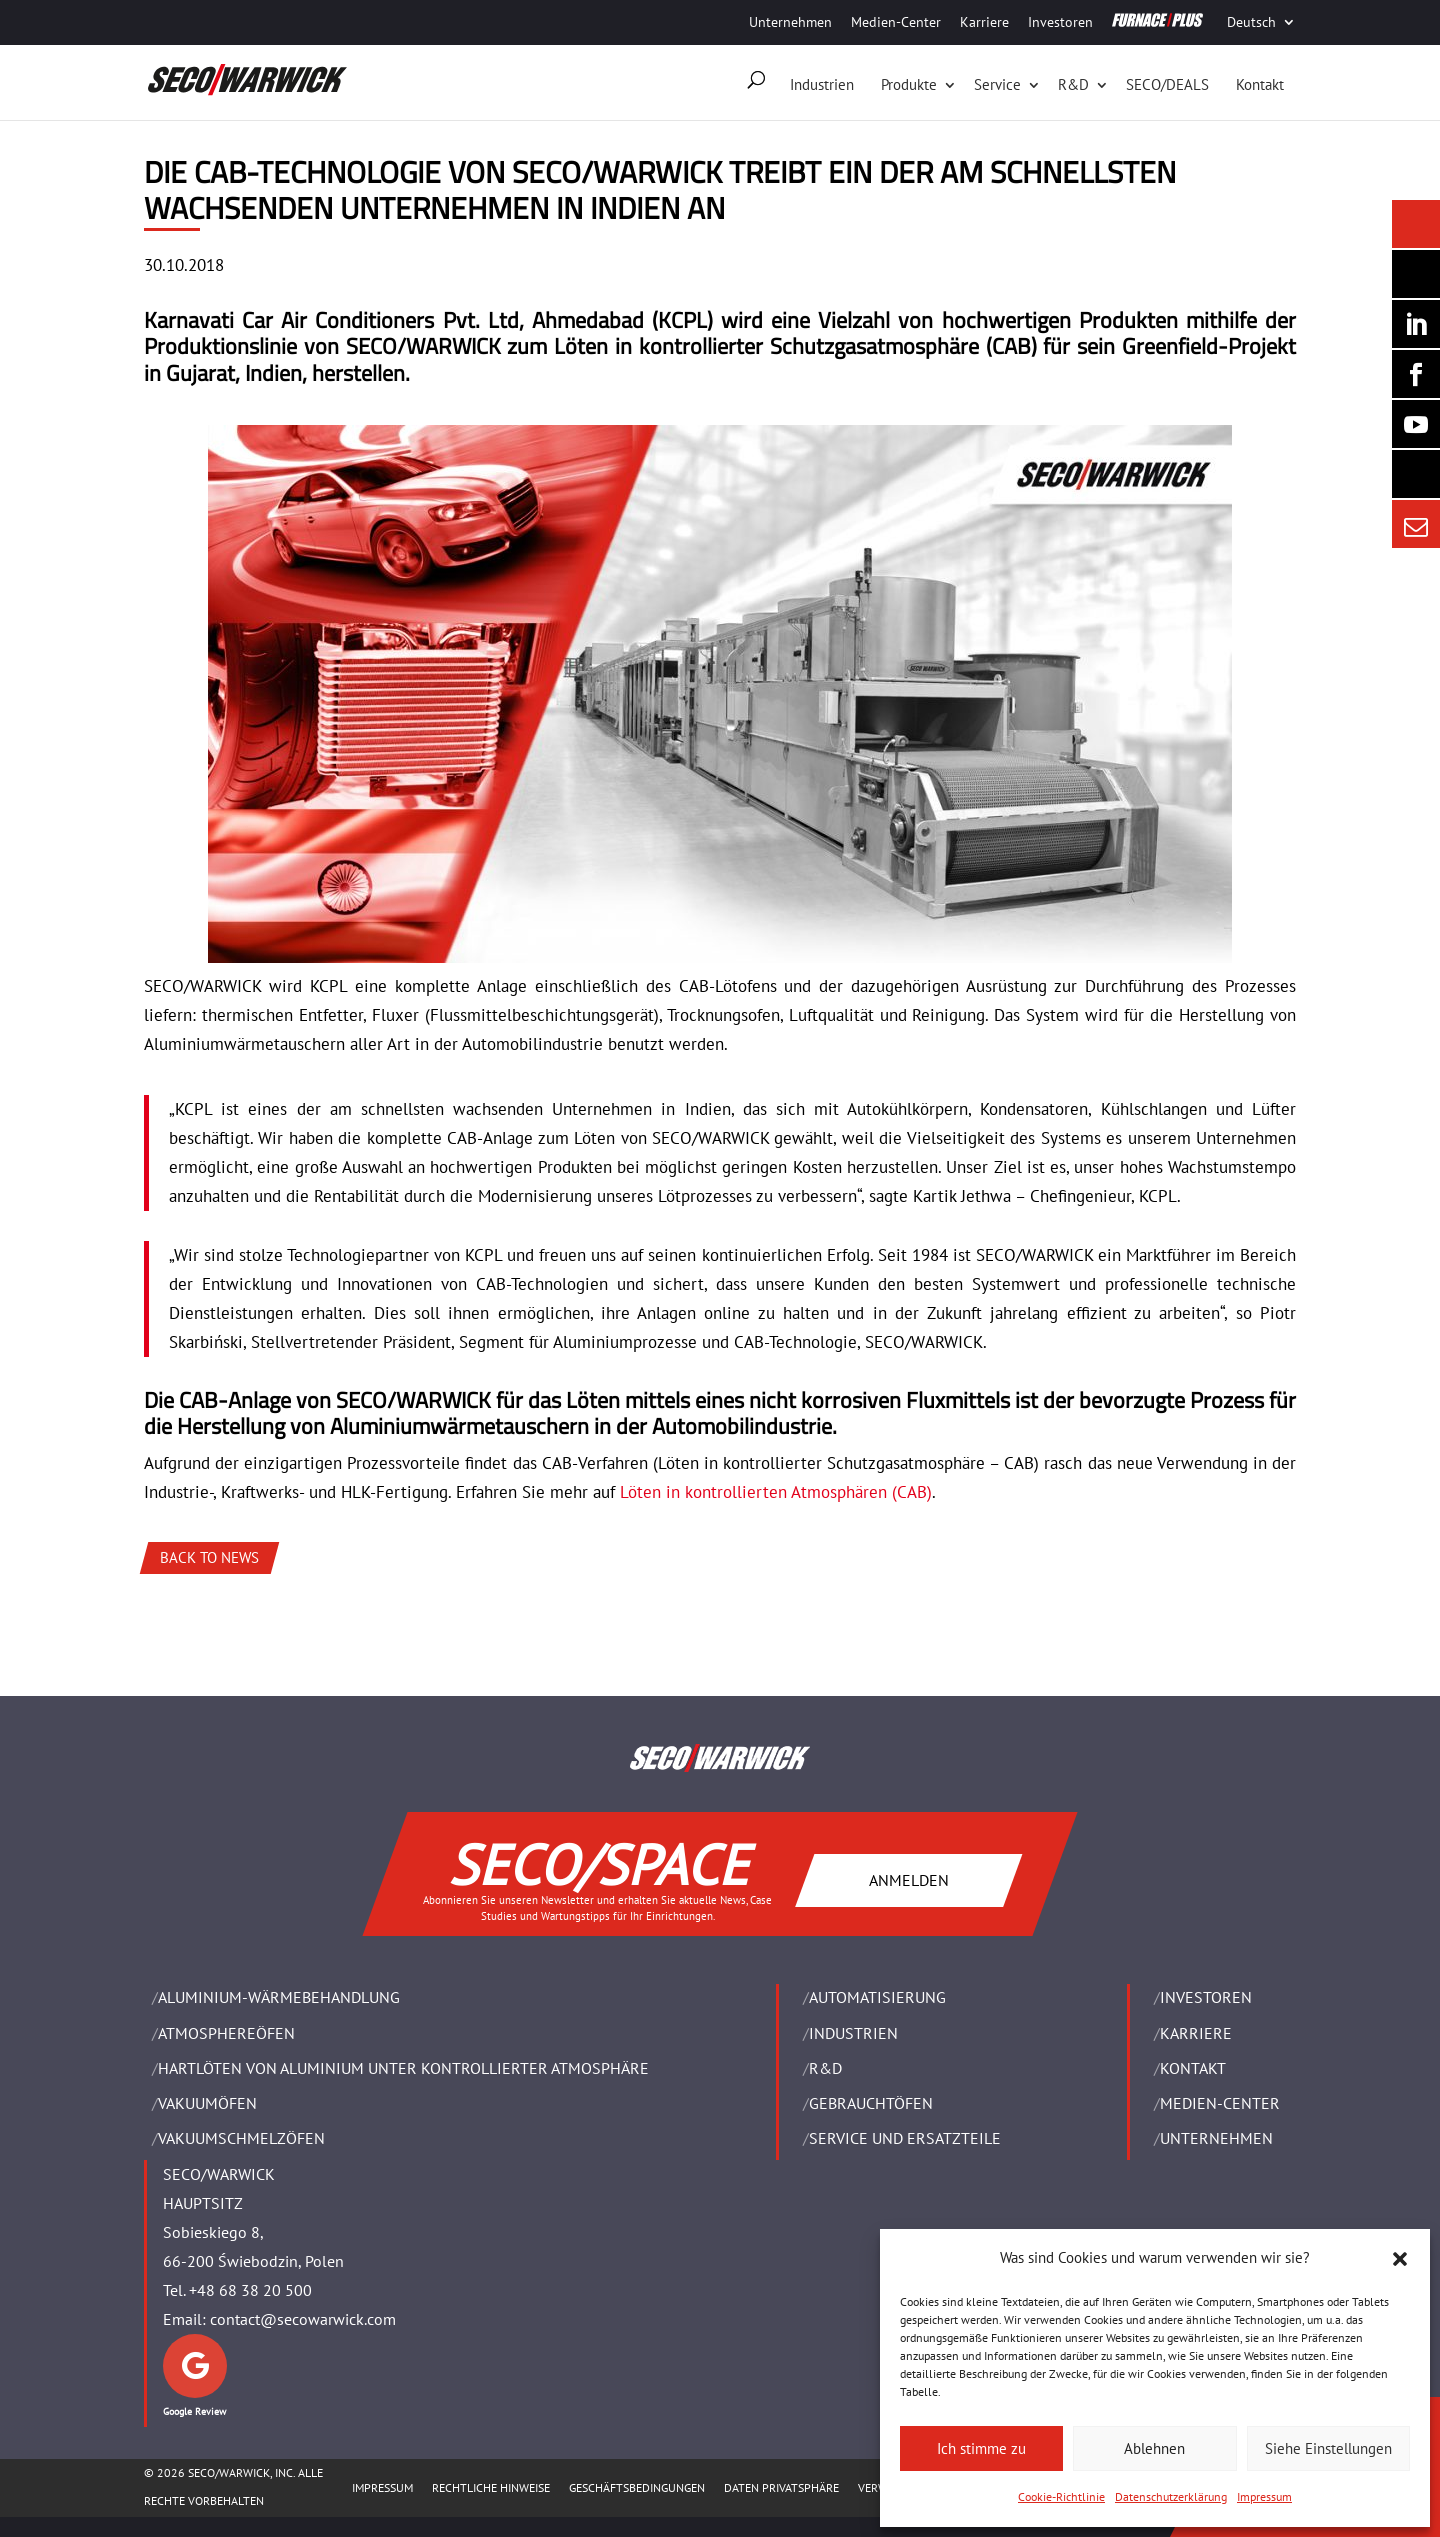 Image resolution: width=1440 pixels, height=2537 pixels. What do you see at coordinates (781, 2487) in the screenshot?
I see `Daten Privatsphäre` at bounding box center [781, 2487].